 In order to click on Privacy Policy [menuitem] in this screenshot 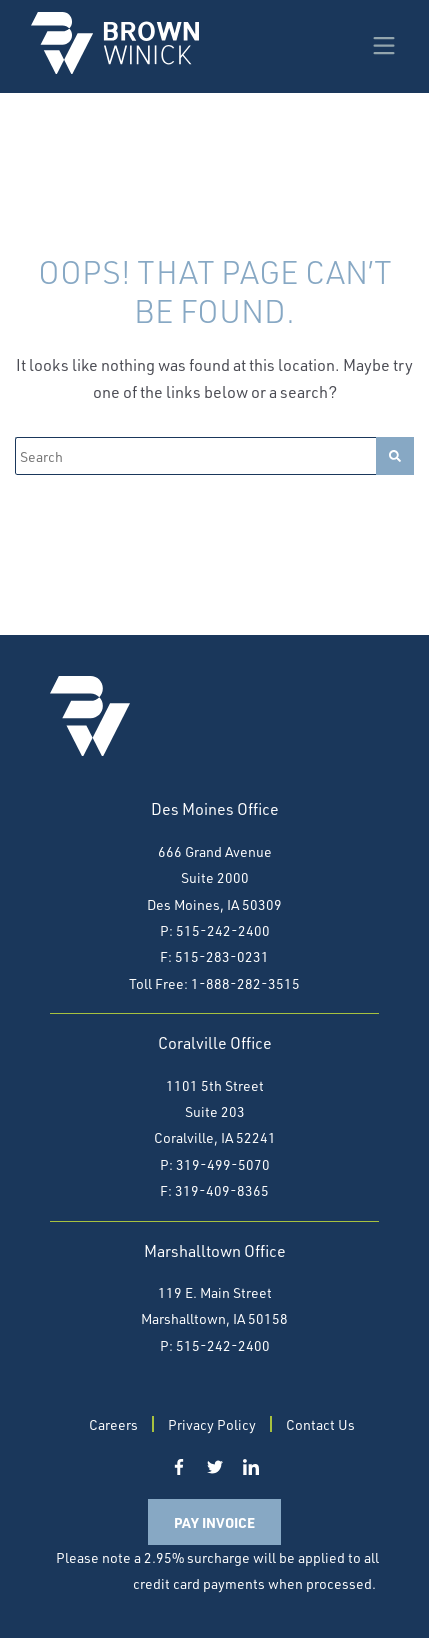, I will do `click(212, 1424)`.